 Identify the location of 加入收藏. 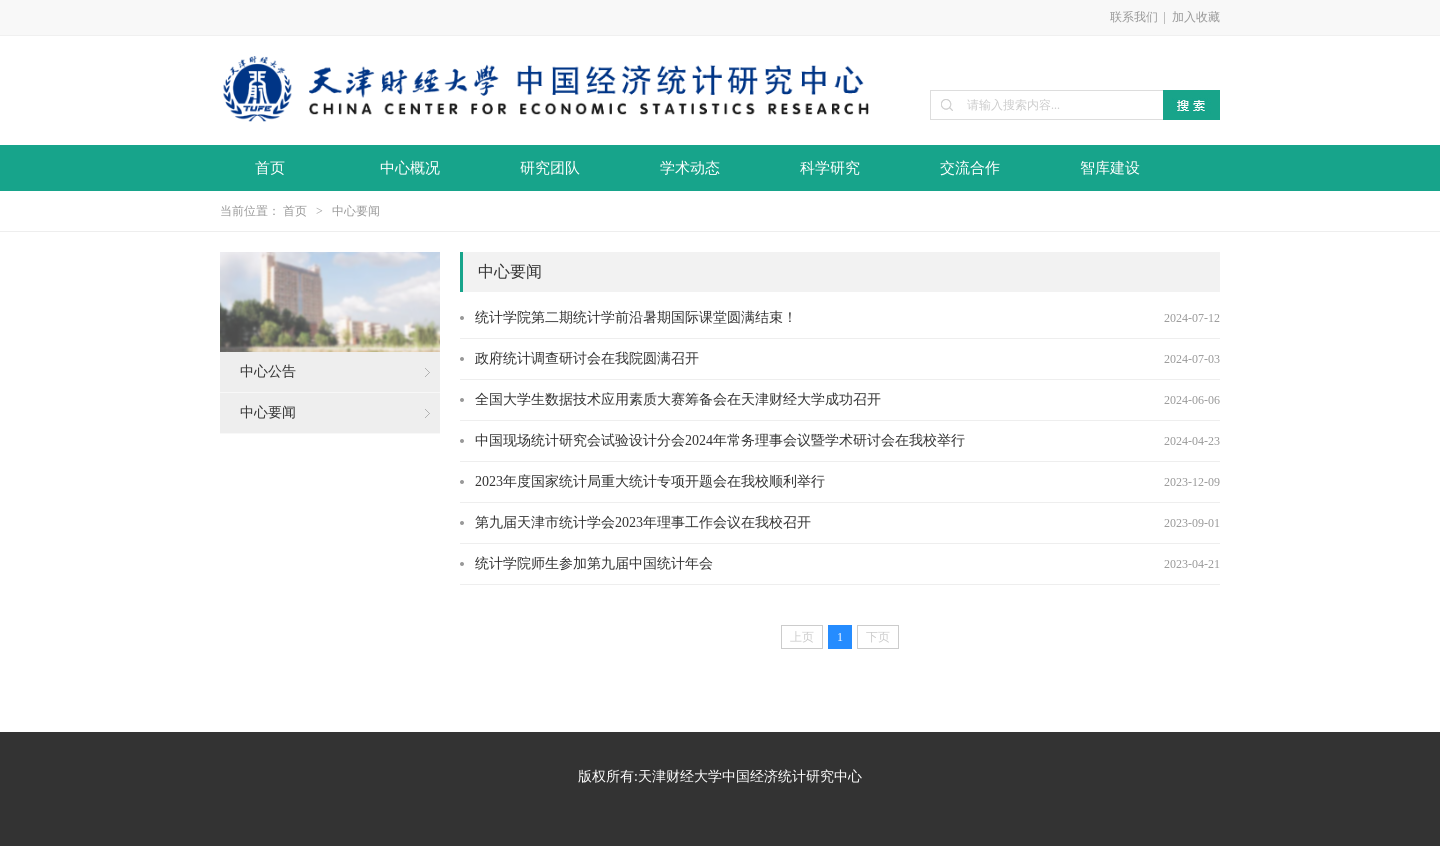
(1196, 17).